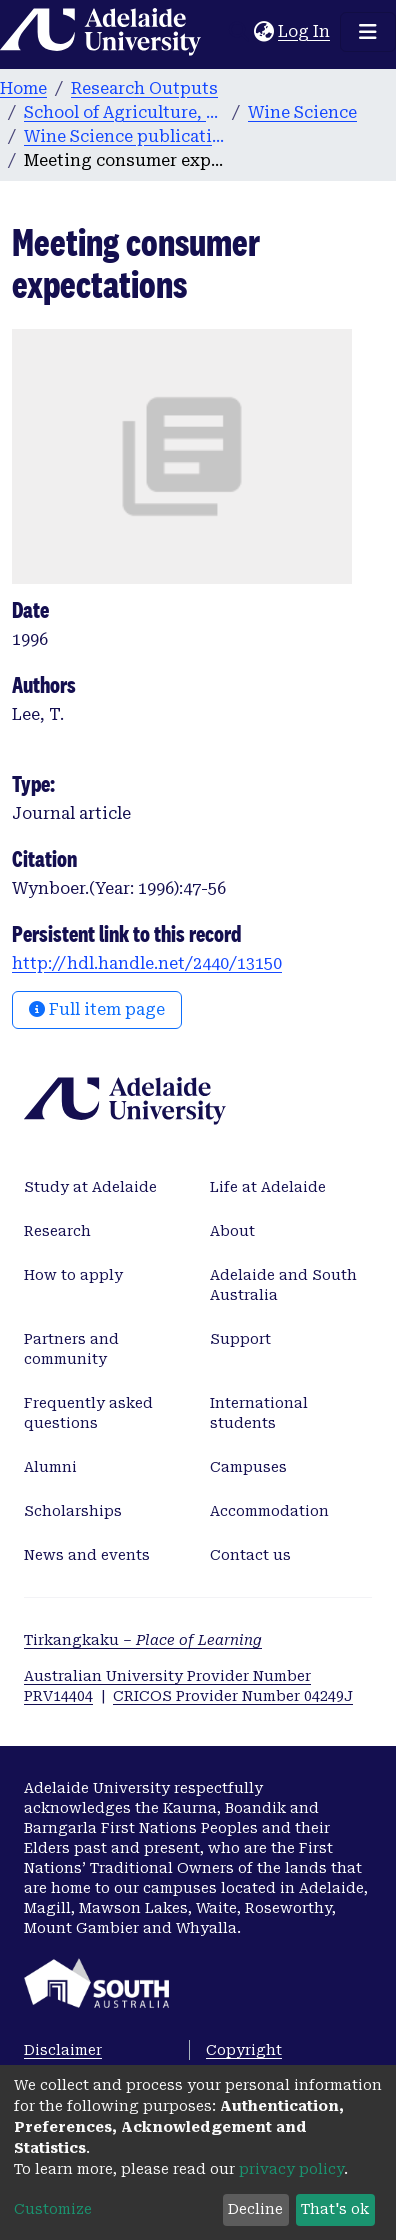 This screenshot has width=396, height=2240. What do you see at coordinates (250, 1555) in the screenshot?
I see `Contact us` at bounding box center [250, 1555].